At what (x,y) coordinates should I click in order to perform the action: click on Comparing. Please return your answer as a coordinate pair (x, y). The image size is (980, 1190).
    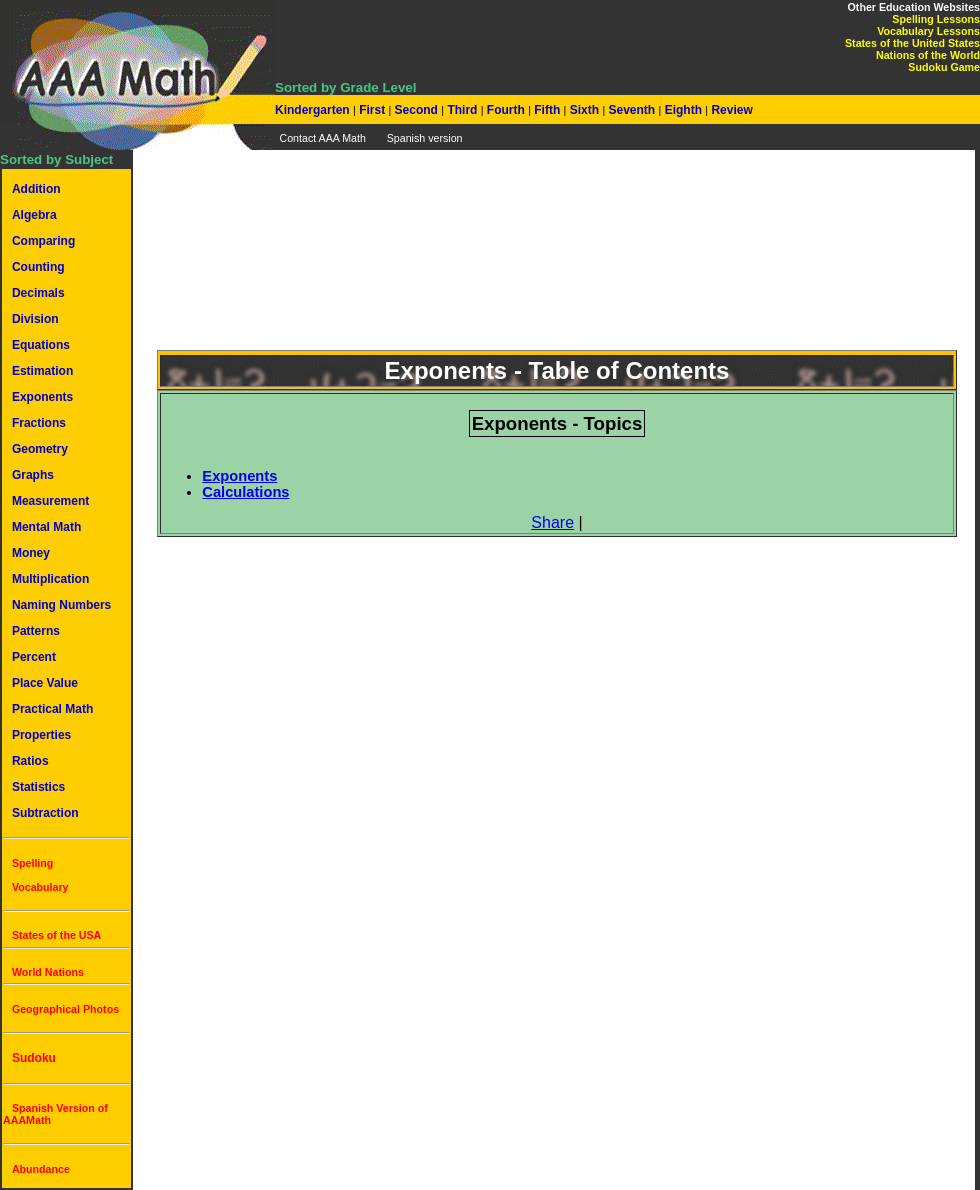
    Looking at the image, I should click on (43, 241).